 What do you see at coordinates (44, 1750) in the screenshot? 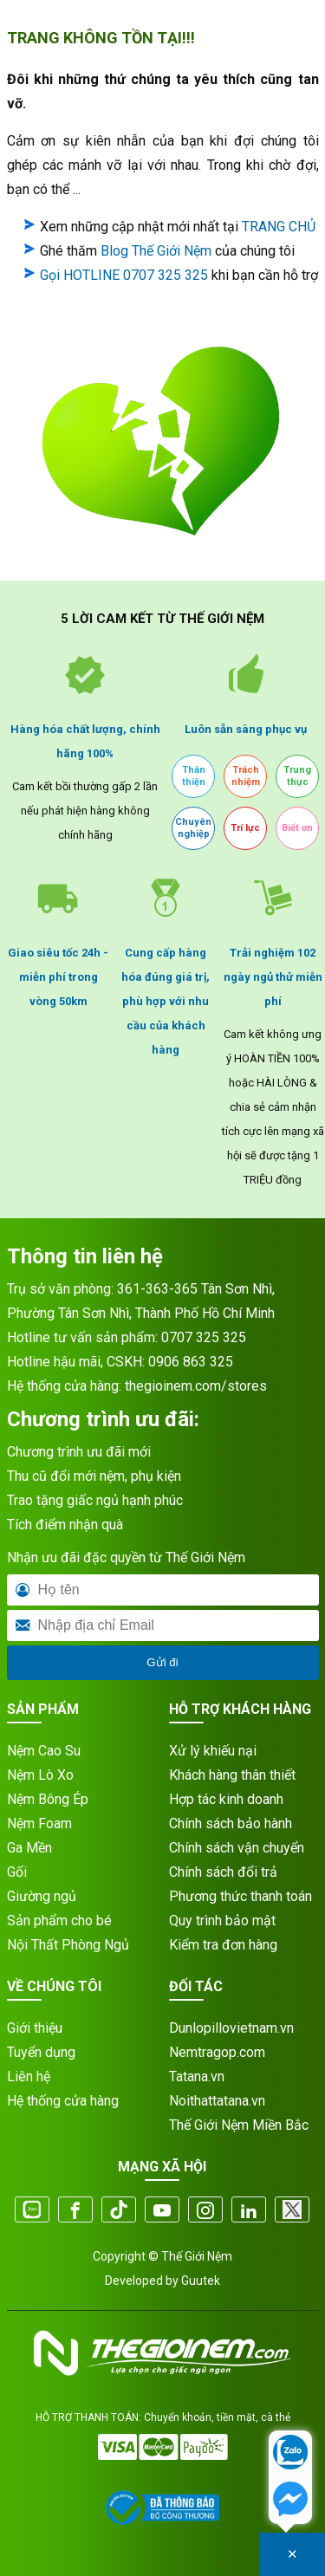
I see `Nệm Cao Su` at bounding box center [44, 1750].